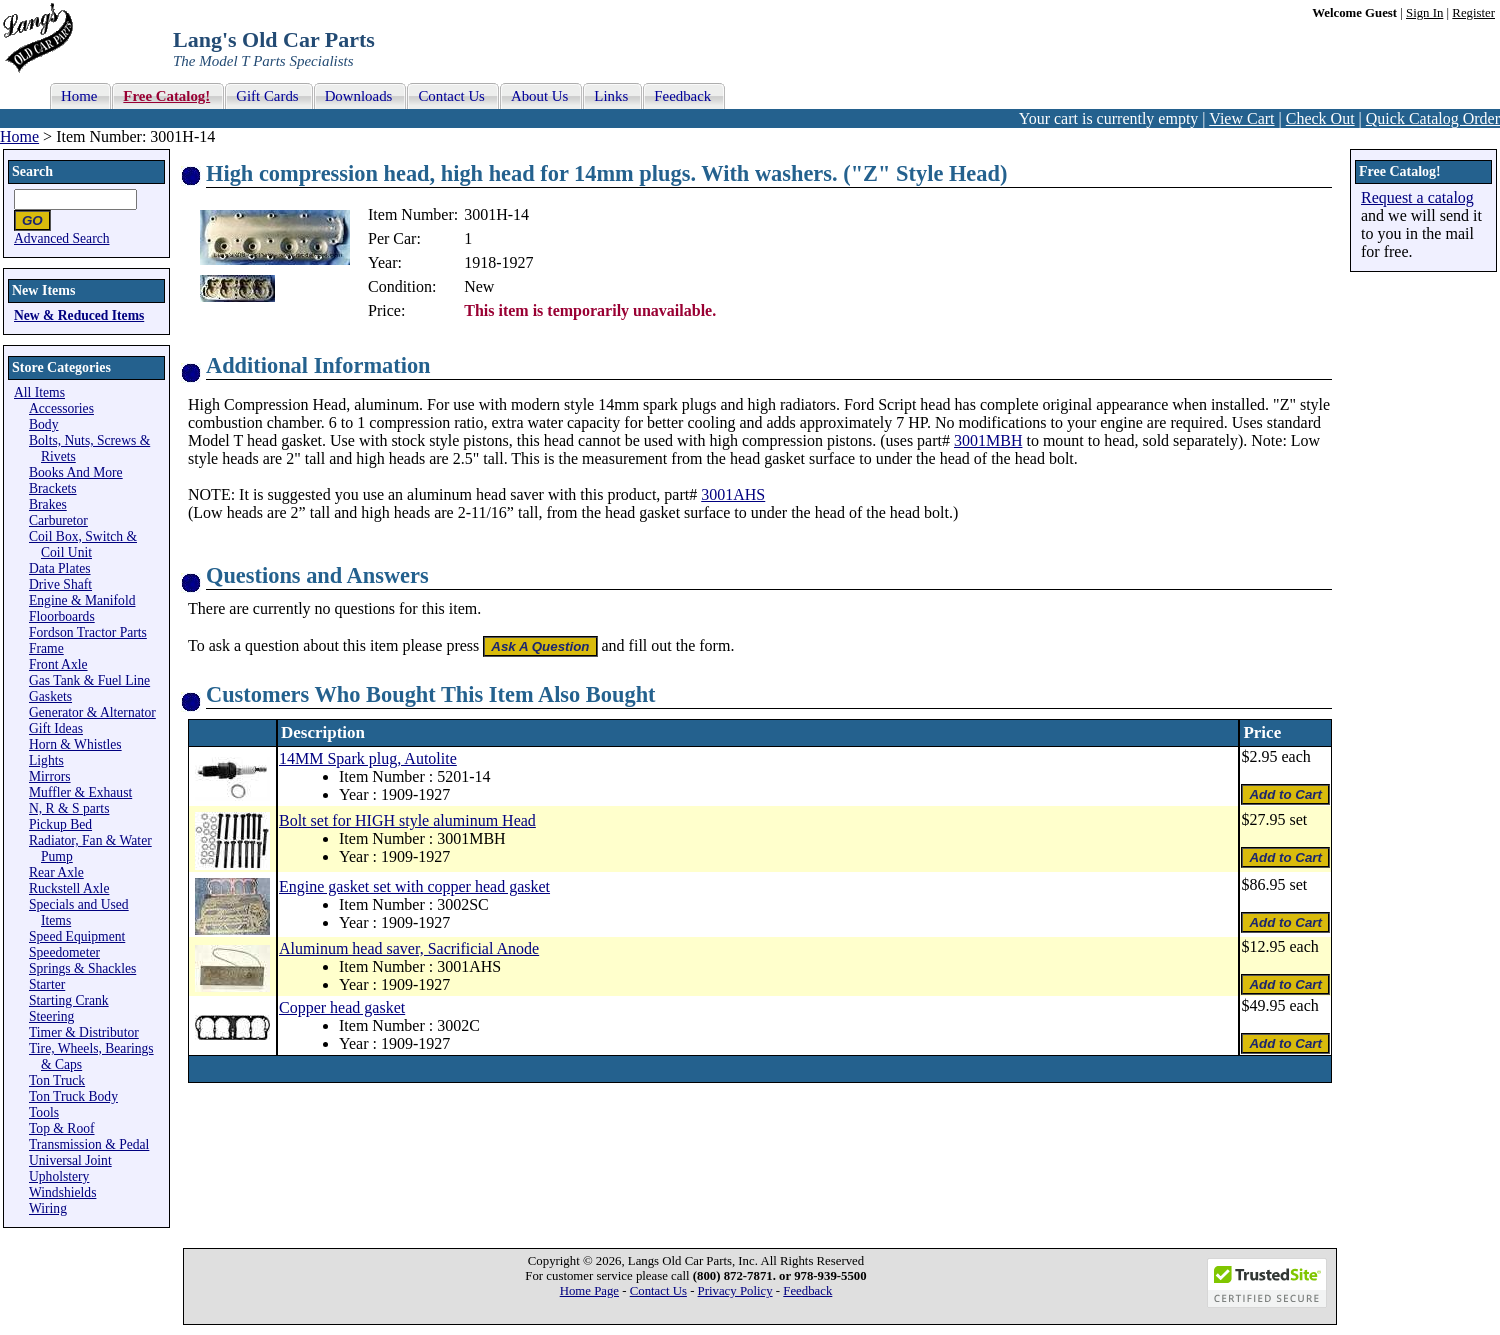  I want to click on Gift Ideas, so click(56, 728).